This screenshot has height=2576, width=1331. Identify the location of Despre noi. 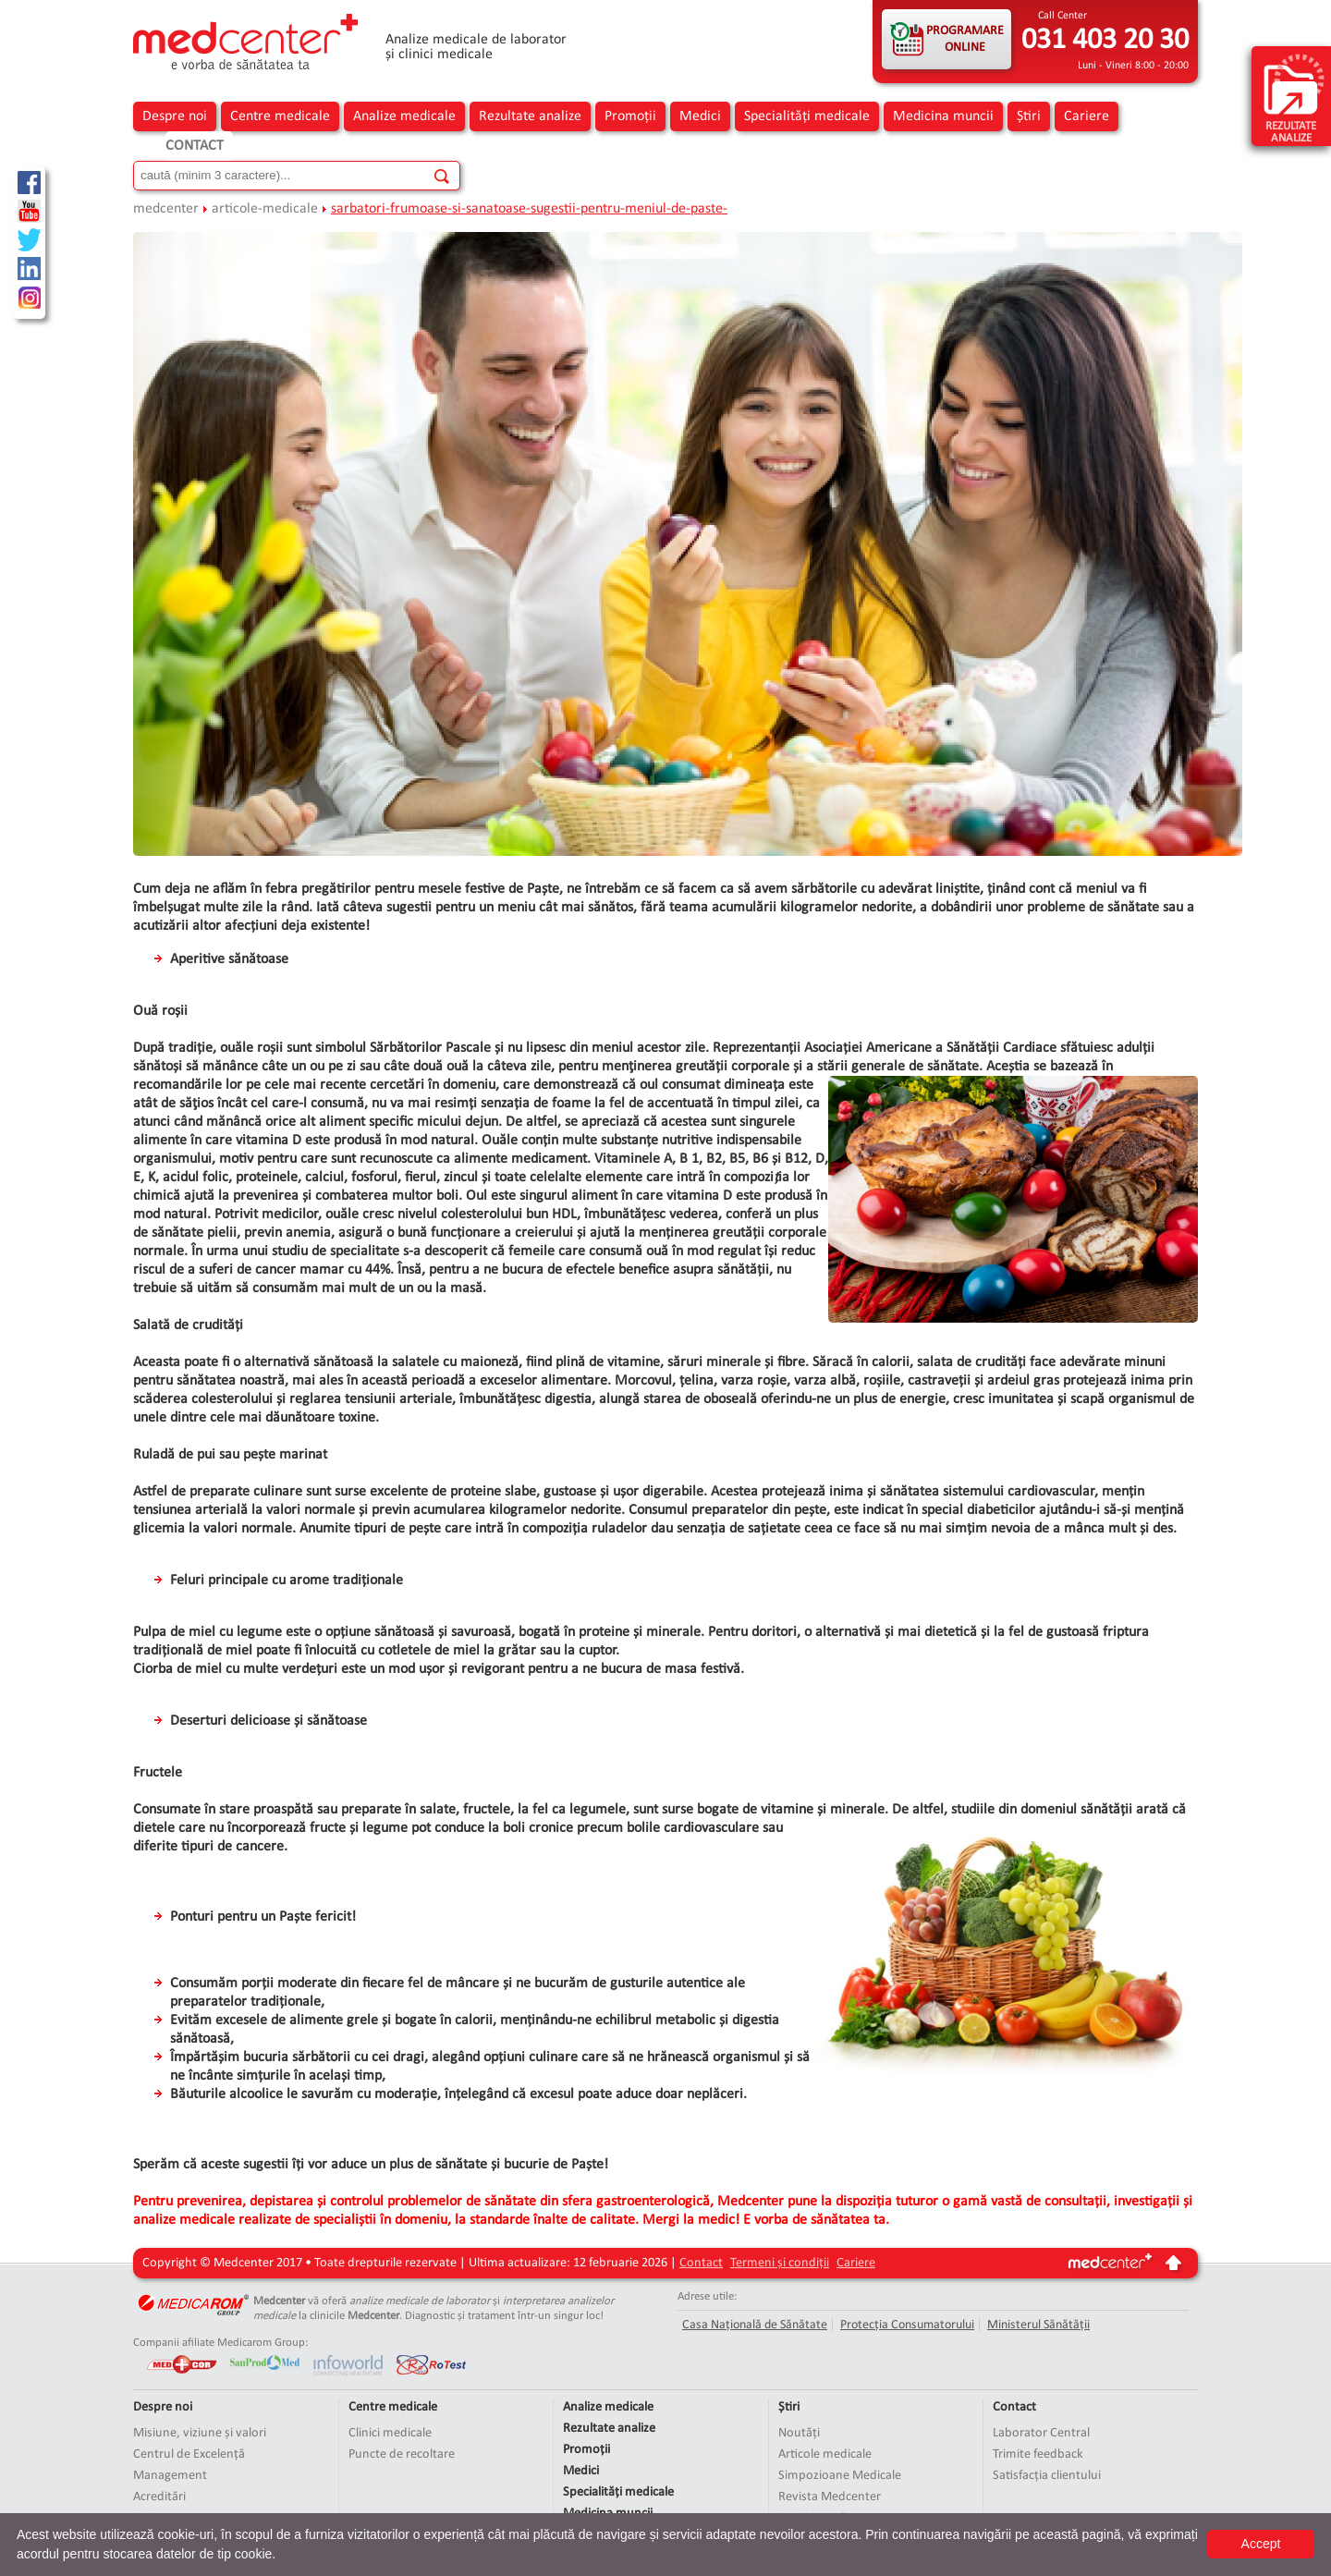
(174, 116).